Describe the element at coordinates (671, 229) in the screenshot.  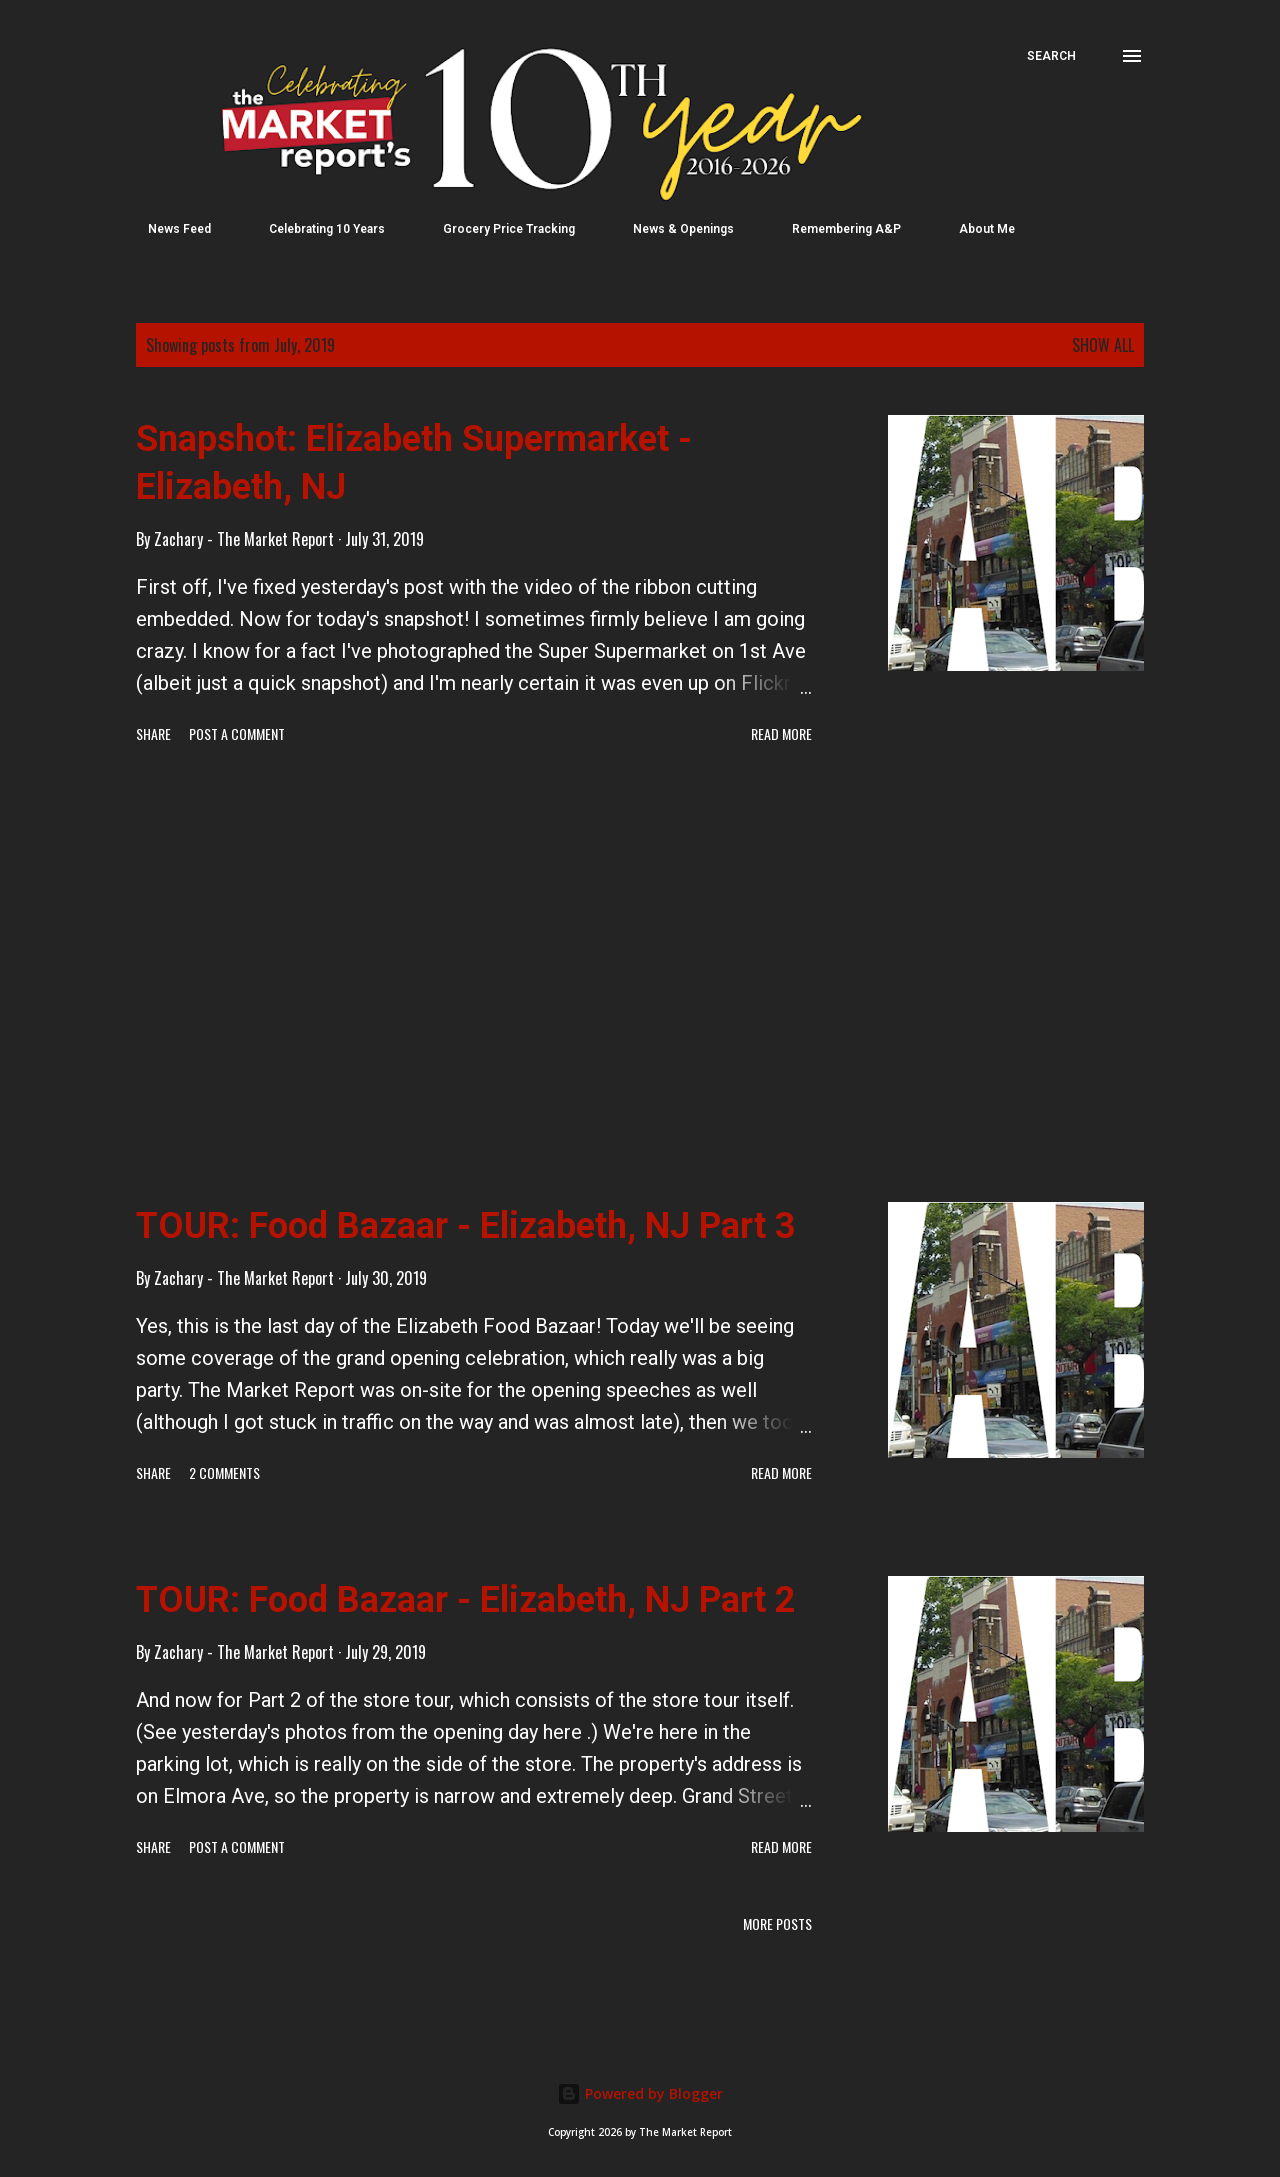
I see `News & Openings` at that location.